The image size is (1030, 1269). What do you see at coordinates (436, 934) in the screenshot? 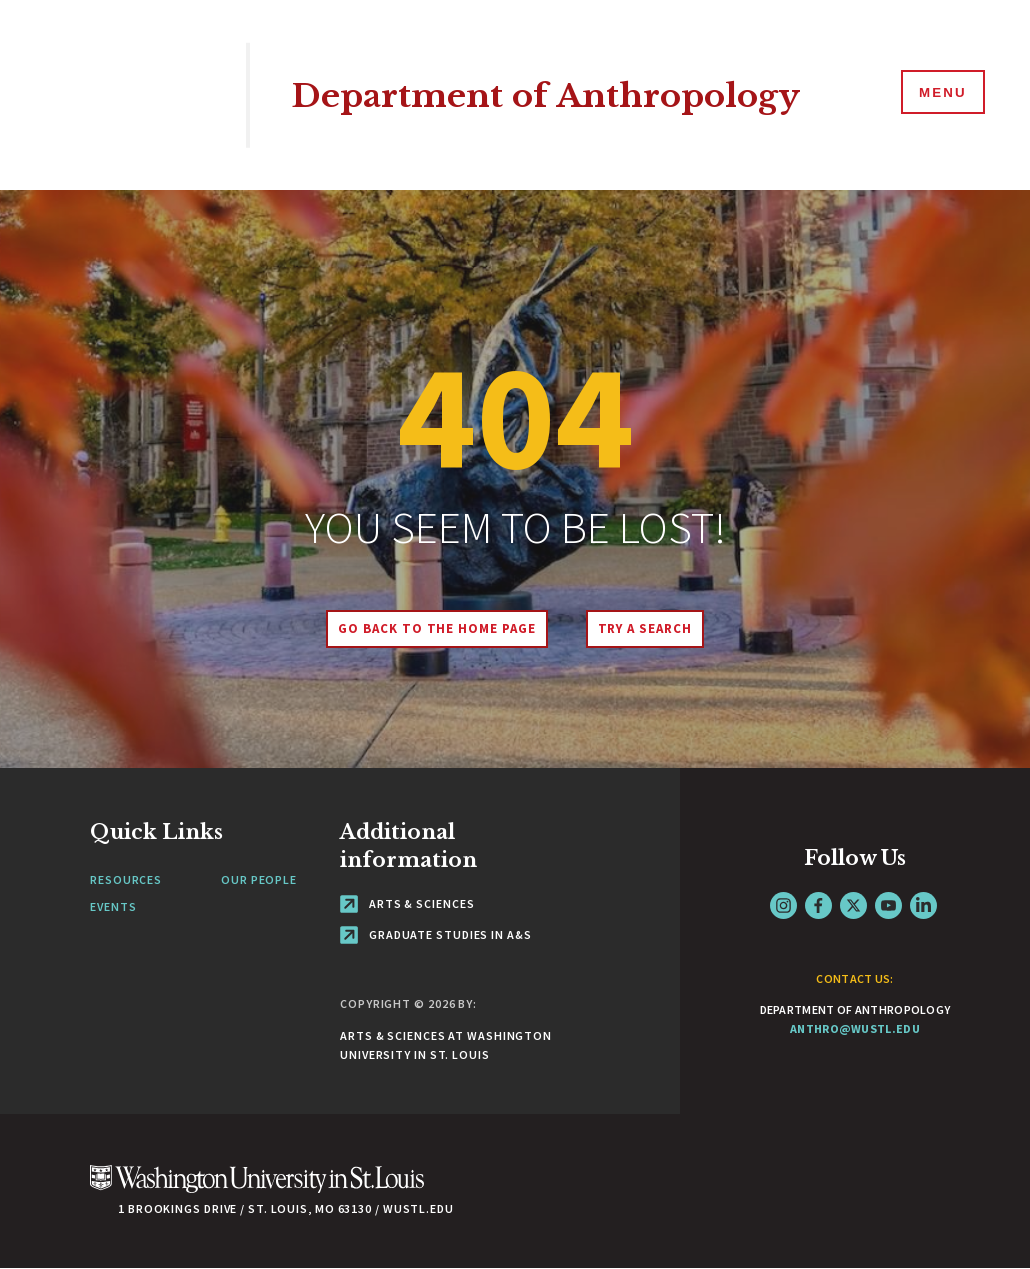
I see `Graduate Studies in A&S` at bounding box center [436, 934].